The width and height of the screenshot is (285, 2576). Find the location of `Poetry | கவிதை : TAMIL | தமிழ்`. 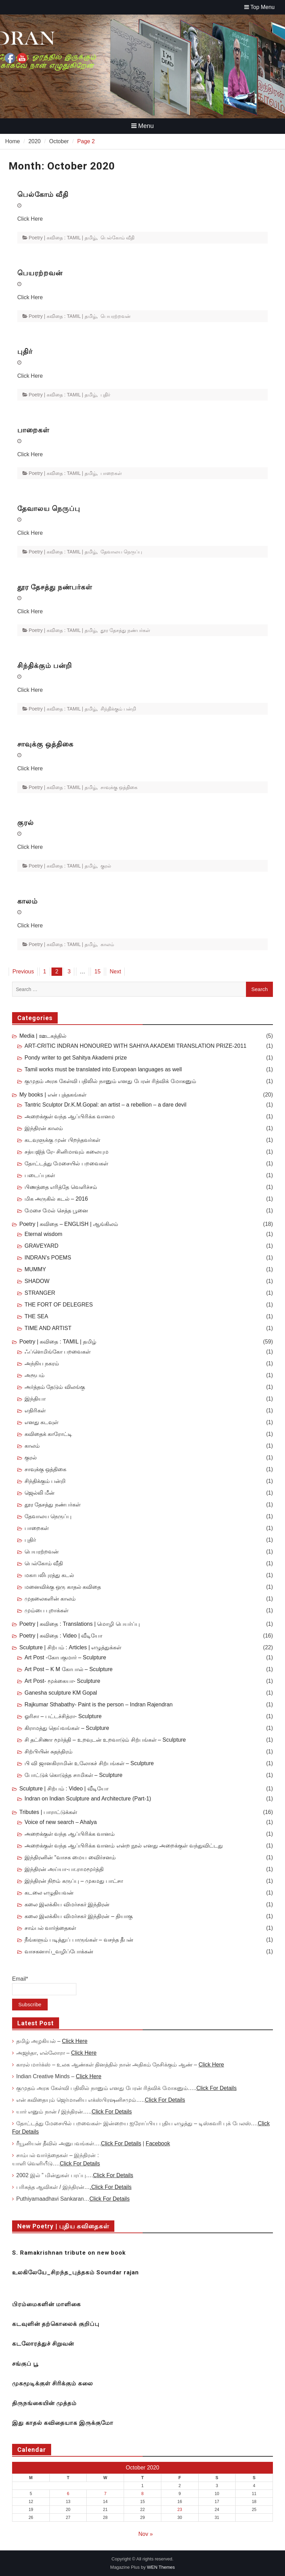

Poetry | கவிதை : TAMIL | தமிழ் is located at coordinates (62, 237).